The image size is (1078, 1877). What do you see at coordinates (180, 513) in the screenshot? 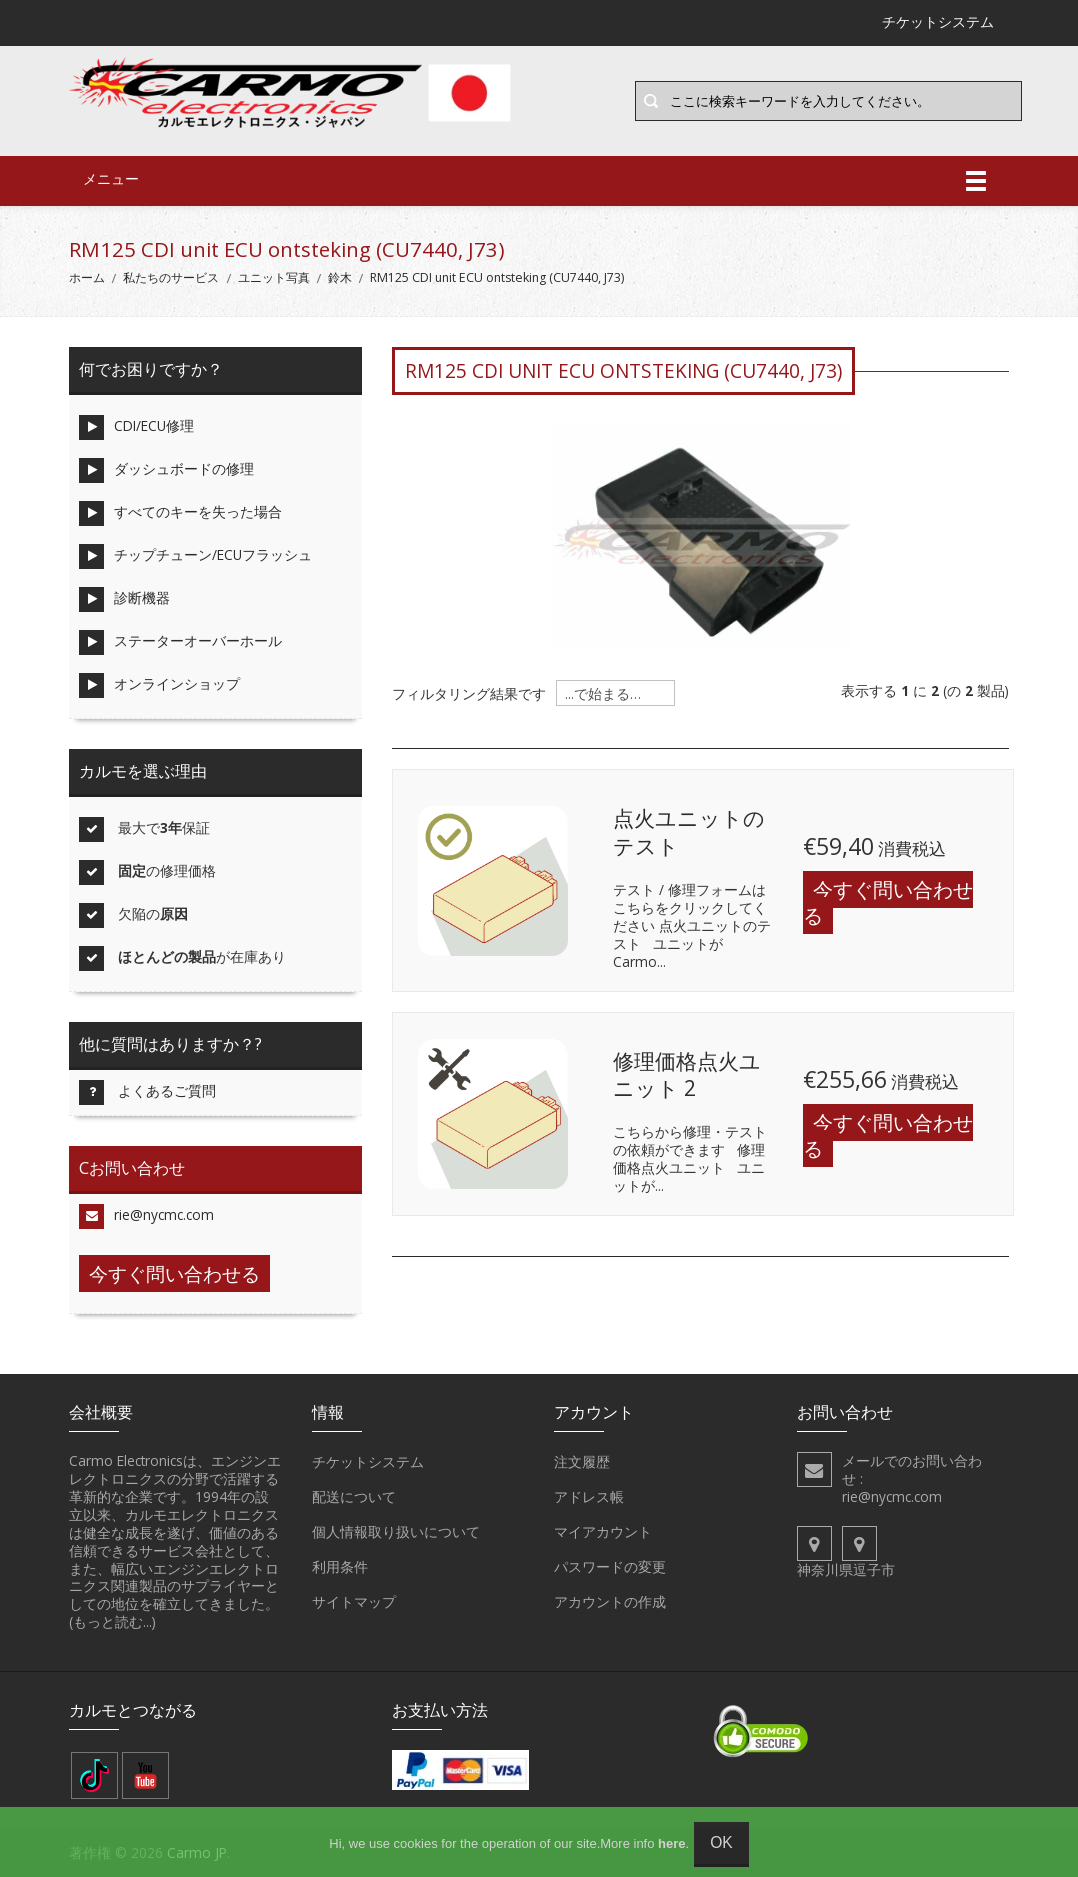
I see `すべてのキーを失った場合` at bounding box center [180, 513].